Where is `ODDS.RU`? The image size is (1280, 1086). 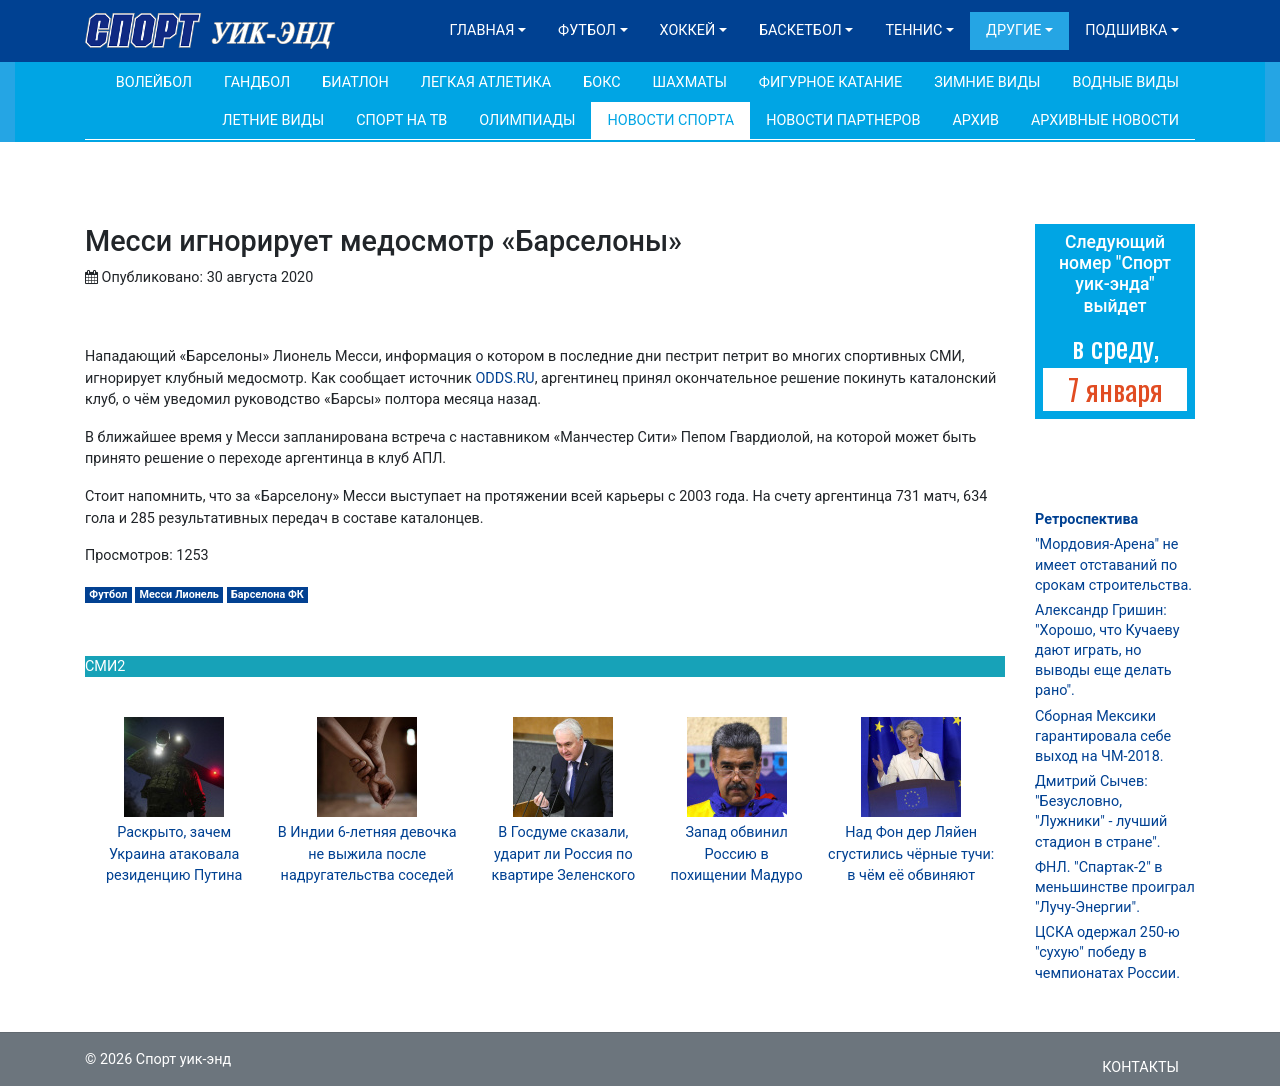
ODDS.RU is located at coordinates (504, 378).